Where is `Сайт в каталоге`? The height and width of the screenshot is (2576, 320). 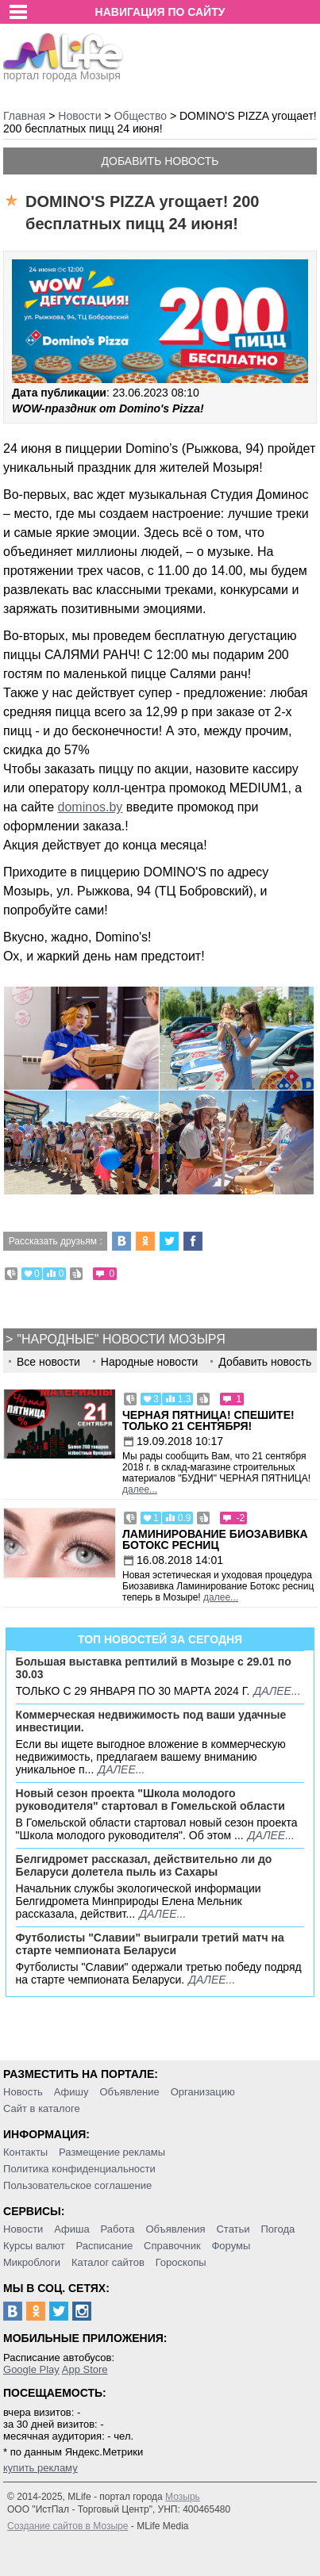 Сайт в каталоге is located at coordinates (41, 2108).